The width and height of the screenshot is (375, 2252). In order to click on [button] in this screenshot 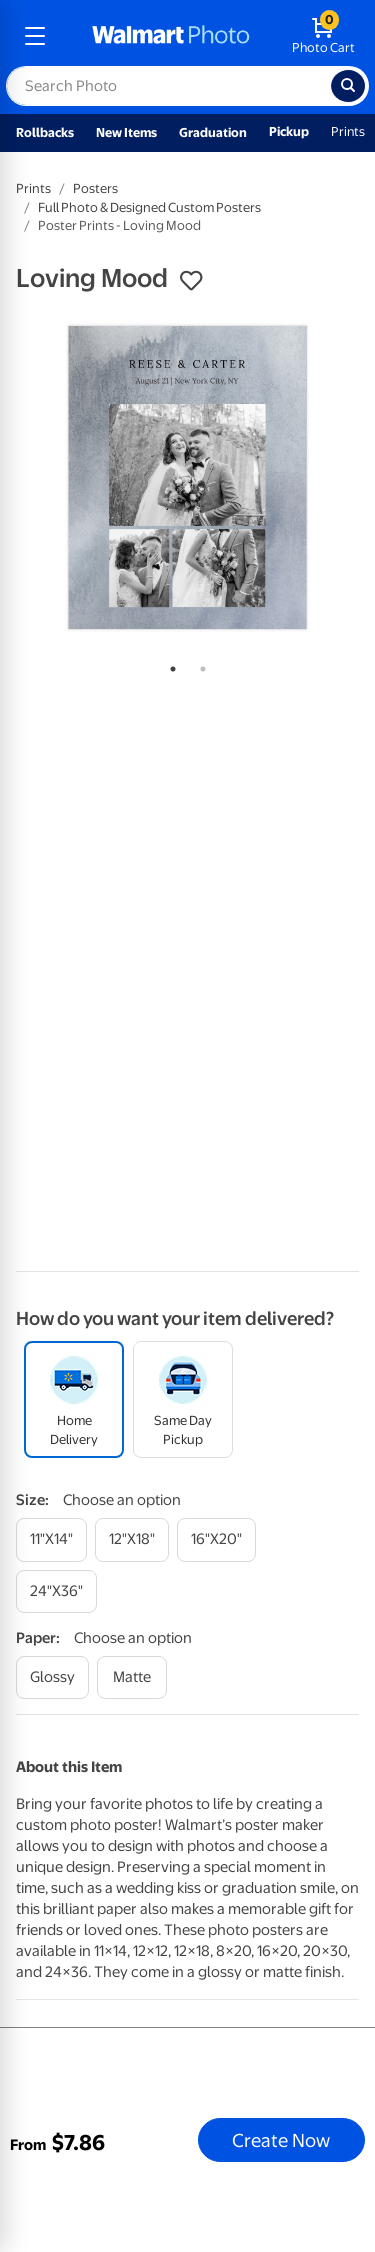, I will do `click(191, 281)`.